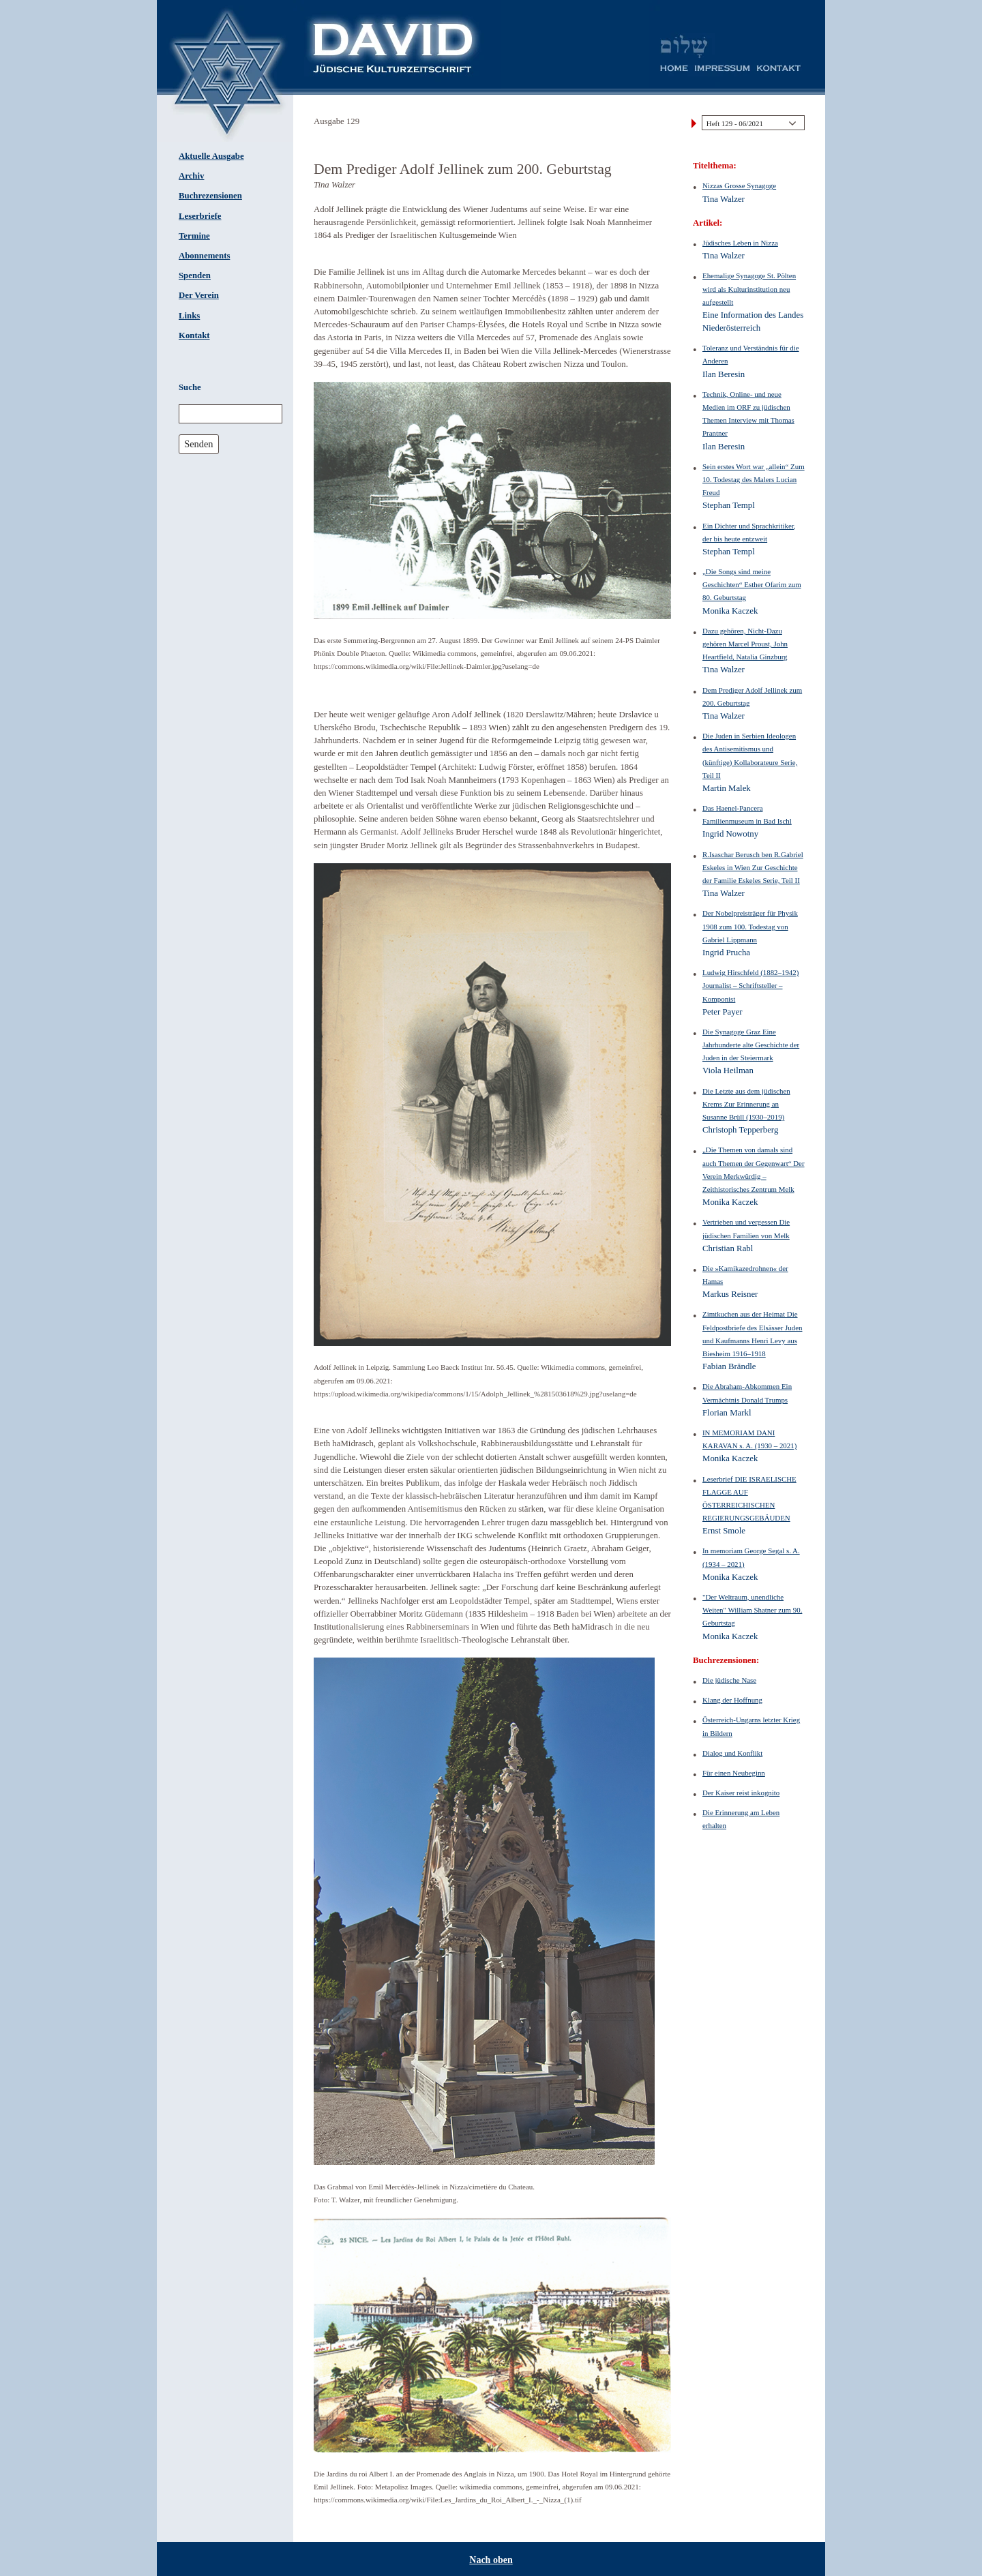 The height and width of the screenshot is (2576, 982). I want to click on Termine, so click(194, 236).